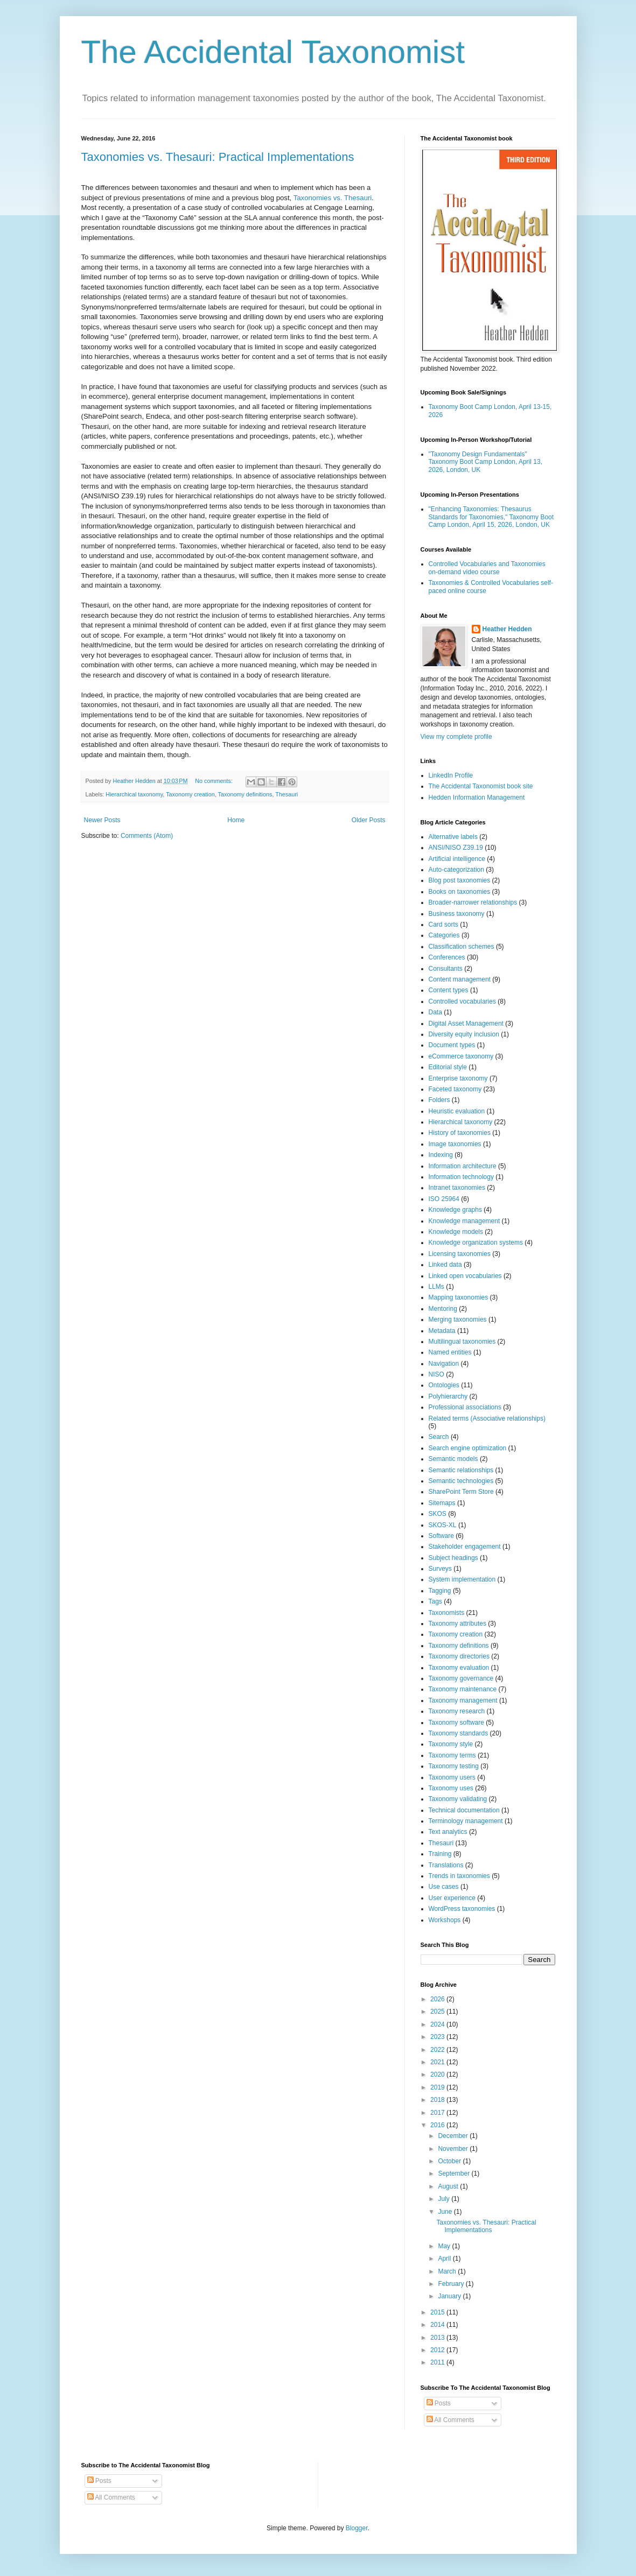 Image resolution: width=636 pixels, height=2576 pixels. What do you see at coordinates (454, 1766) in the screenshot?
I see `Taxonomy testing` at bounding box center [454, 1766].